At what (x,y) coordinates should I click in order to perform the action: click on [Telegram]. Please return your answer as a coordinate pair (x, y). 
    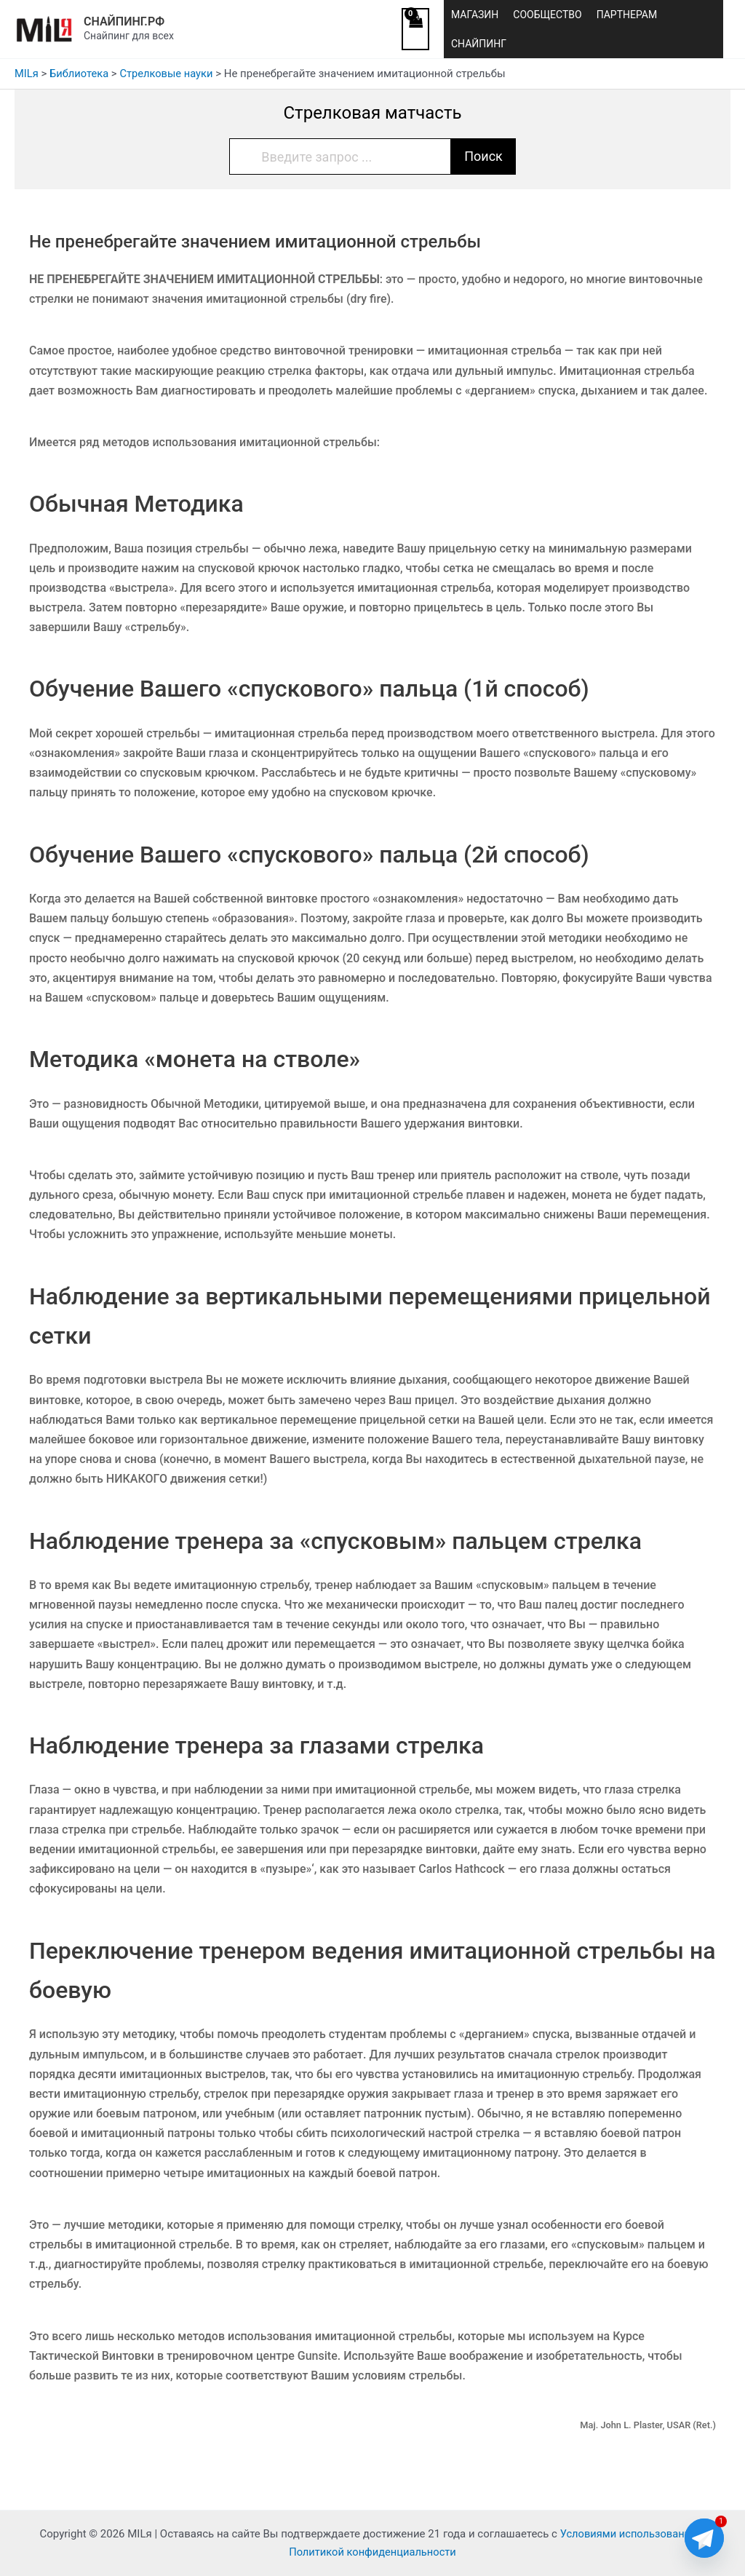
    Looking at the image, I should click on (704, 2538).